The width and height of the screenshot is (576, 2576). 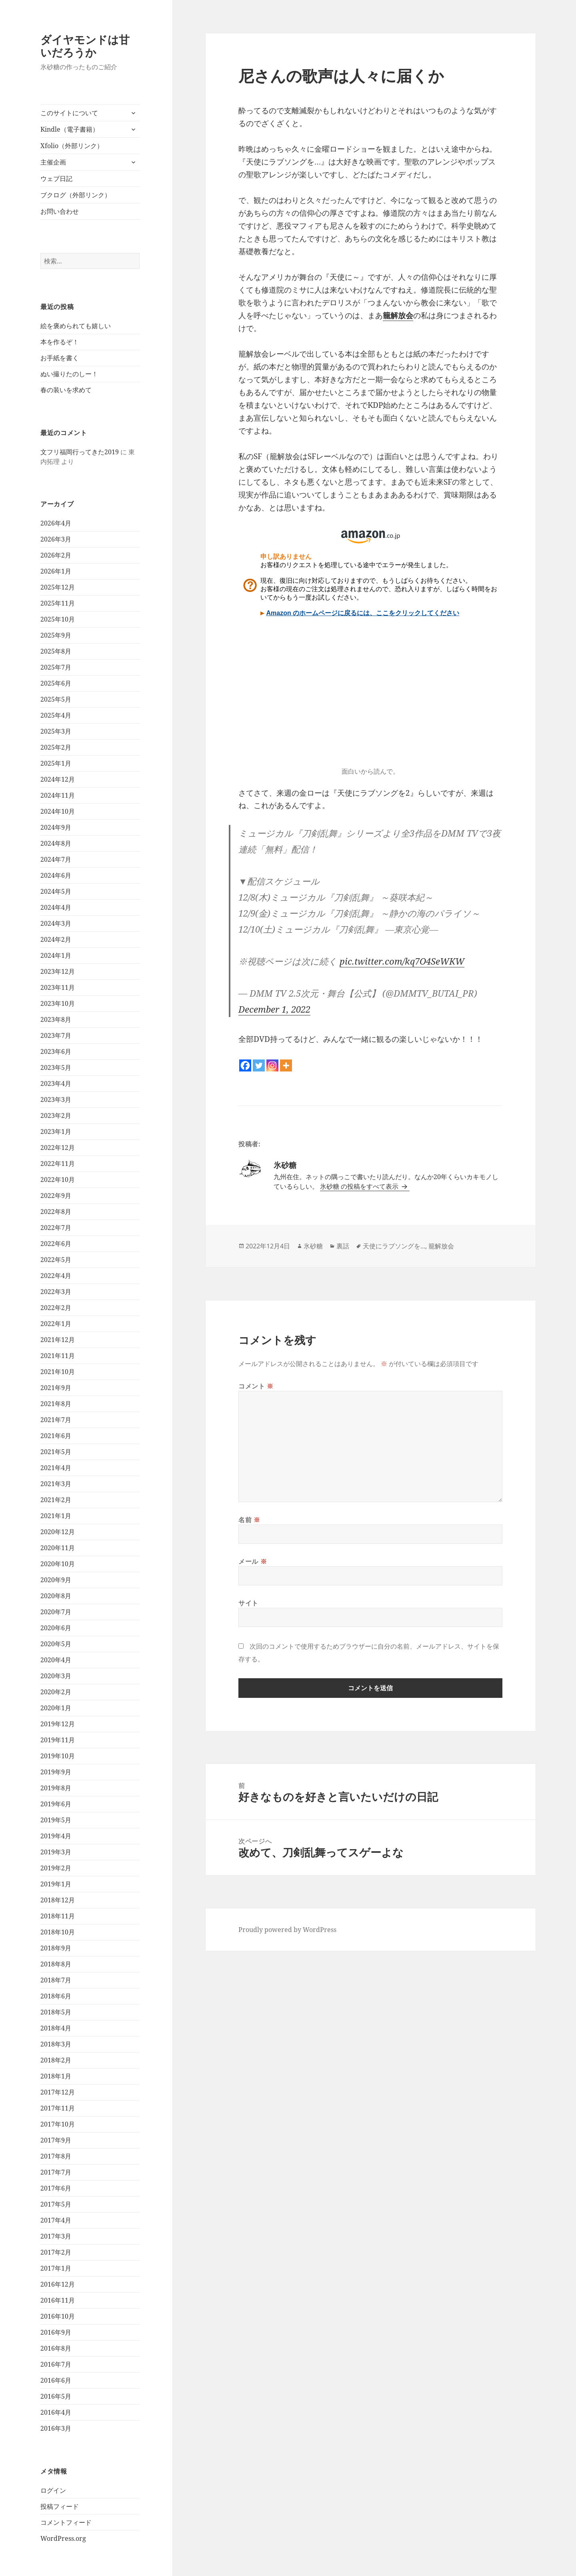 What do you see at coordinates (256, 1386) in the screenshot?
I see `コメント` at bounding box center [256, 1386].